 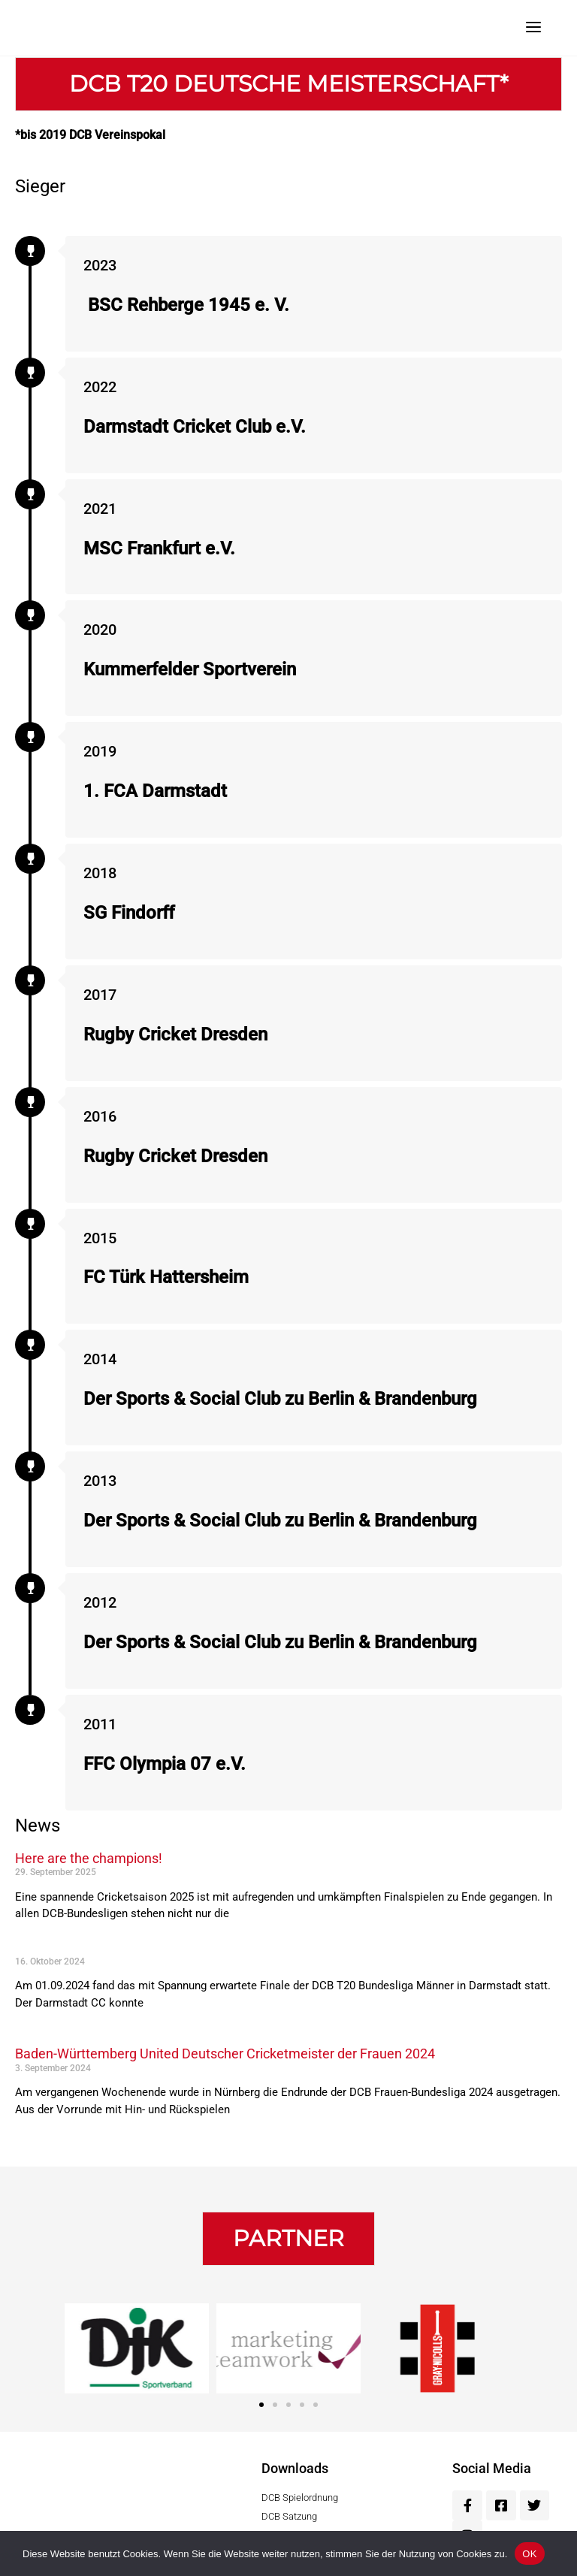 I want to click on [button], so click(x=288, y=2239).